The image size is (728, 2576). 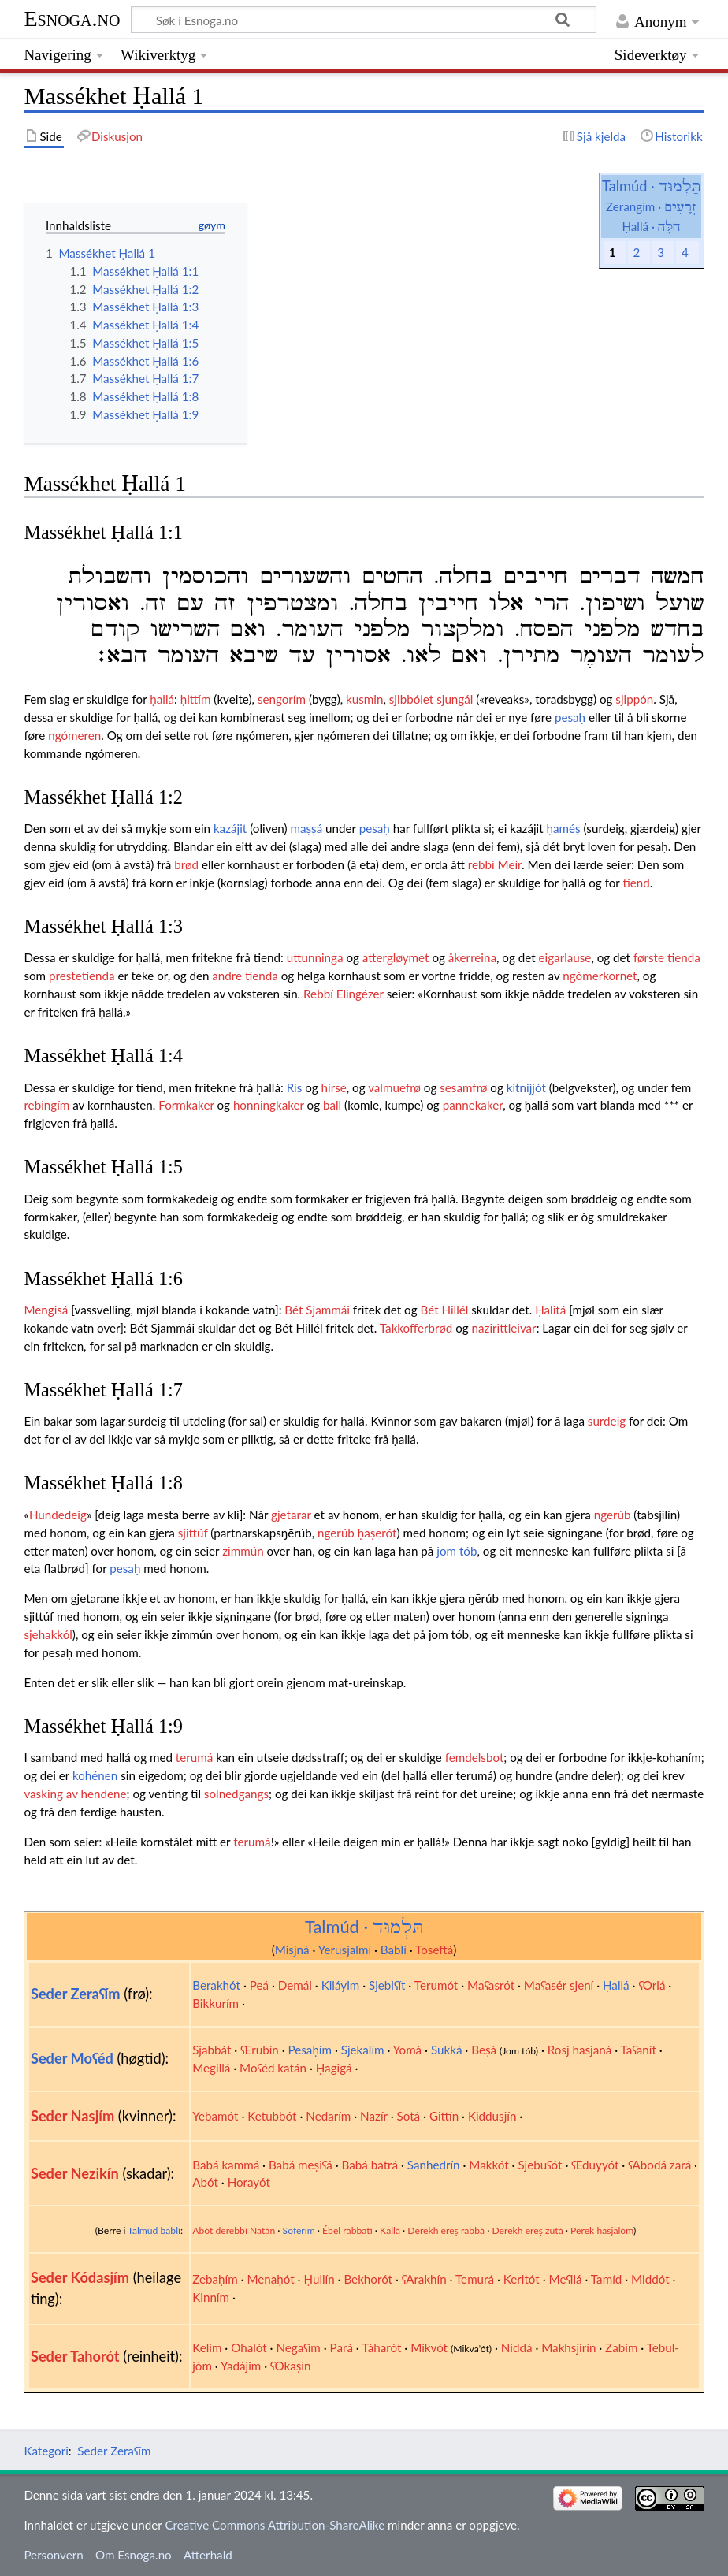 What do you see at coordinates (334, 1087) in the screenshot?
I see `hirse` at bounding box center [334, 1087].